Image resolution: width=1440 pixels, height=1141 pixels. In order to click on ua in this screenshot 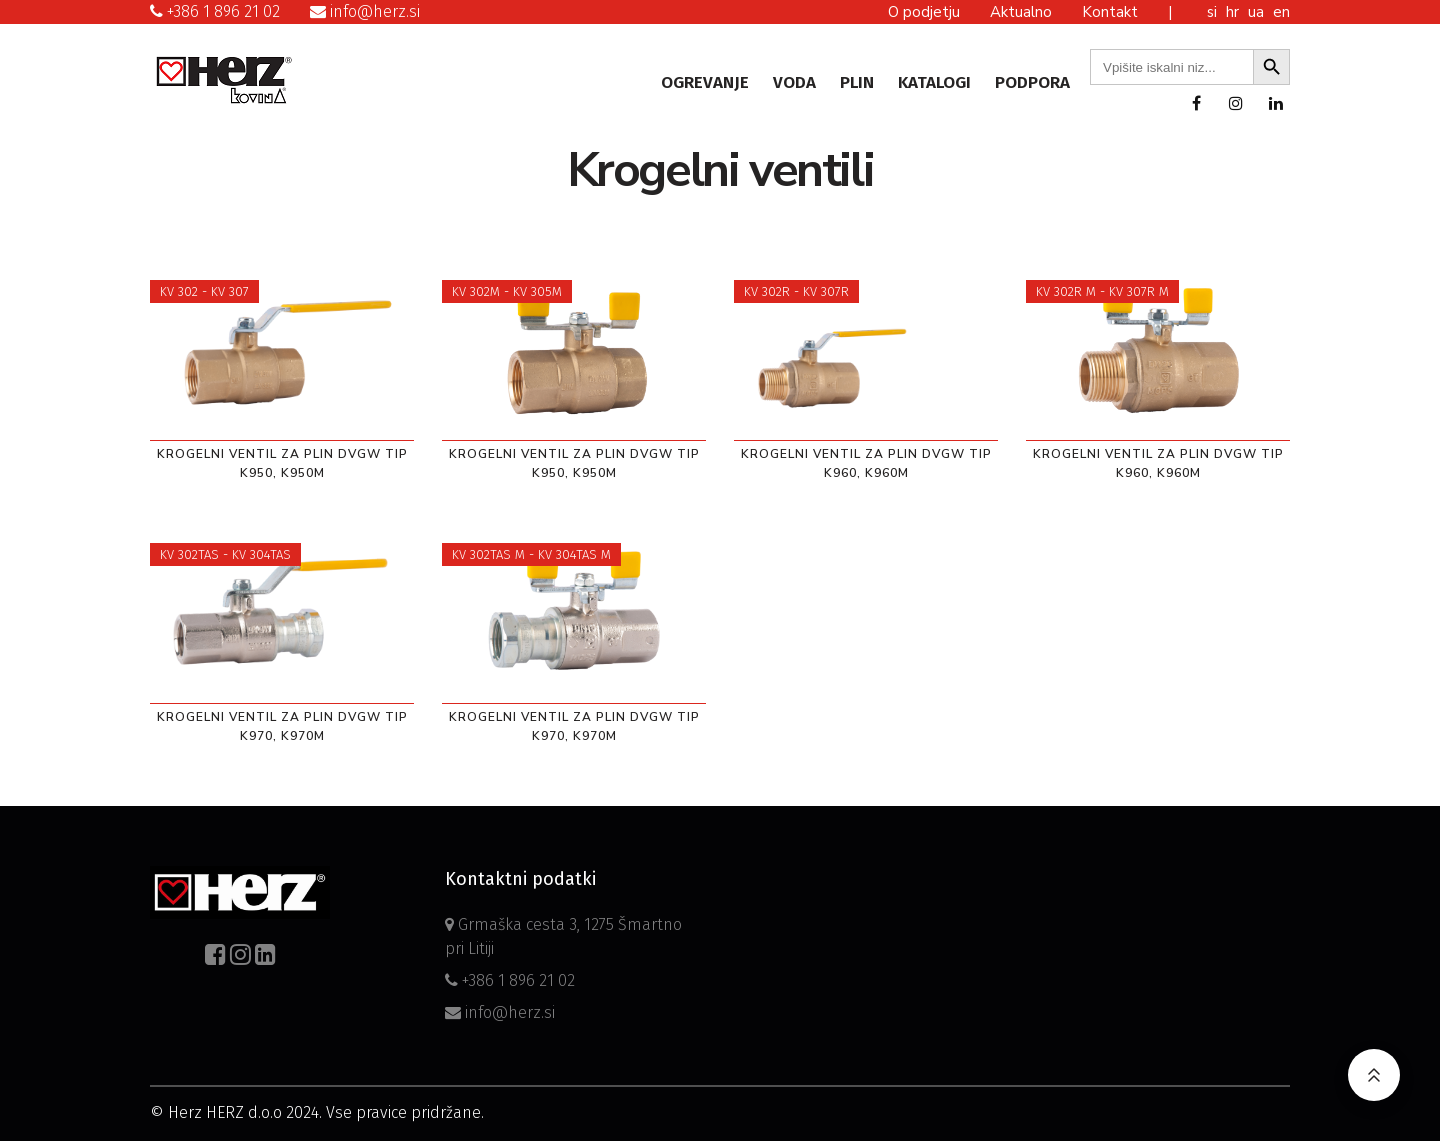, I will do `click(1258, 12)`.